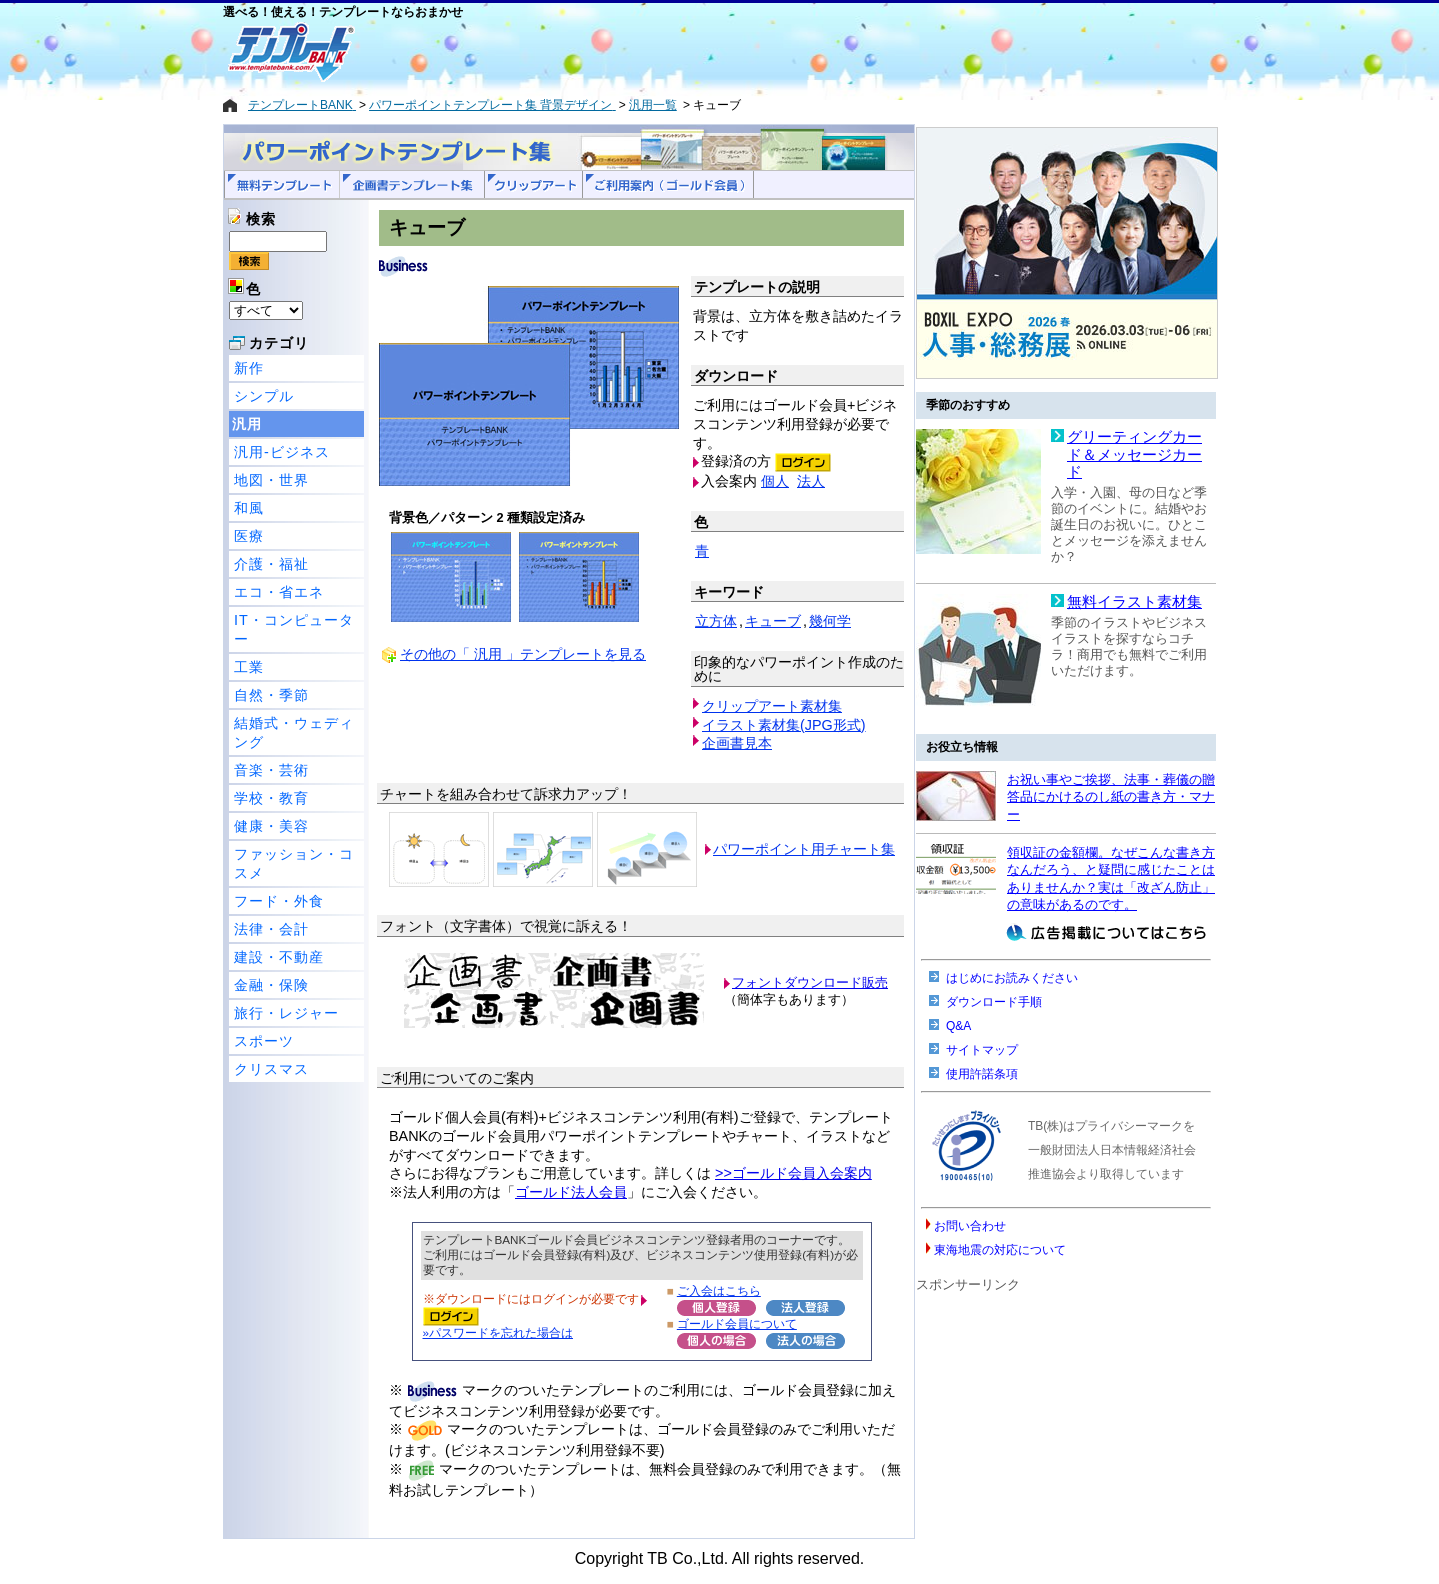  Describe the element at coordinates (294, 732) in the screenshot. I see `結婚式・ウェディング` at that location.